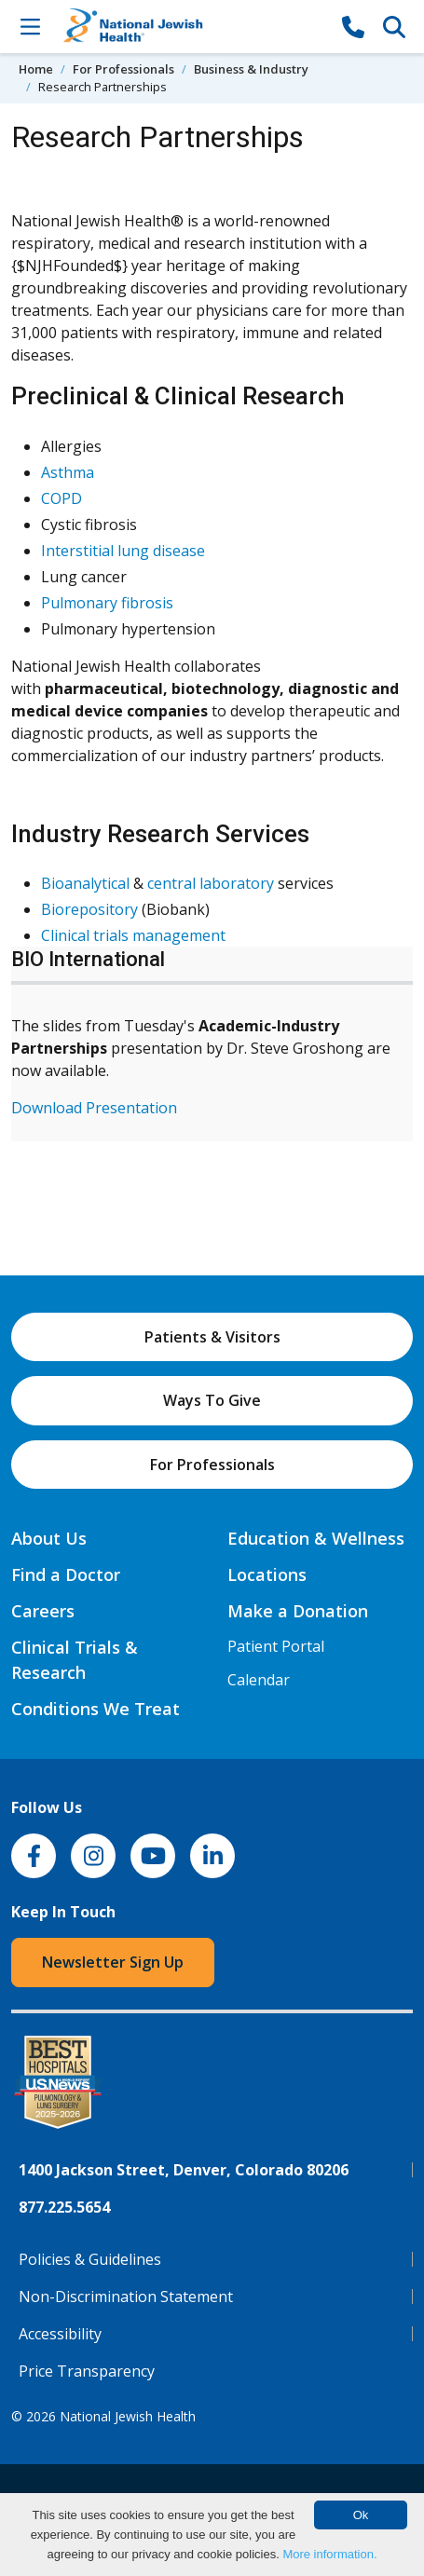 The image size is (424, 2576). Describe the element at coordinates (49, 1538) in the screenshot. I see `About Us` at that location.